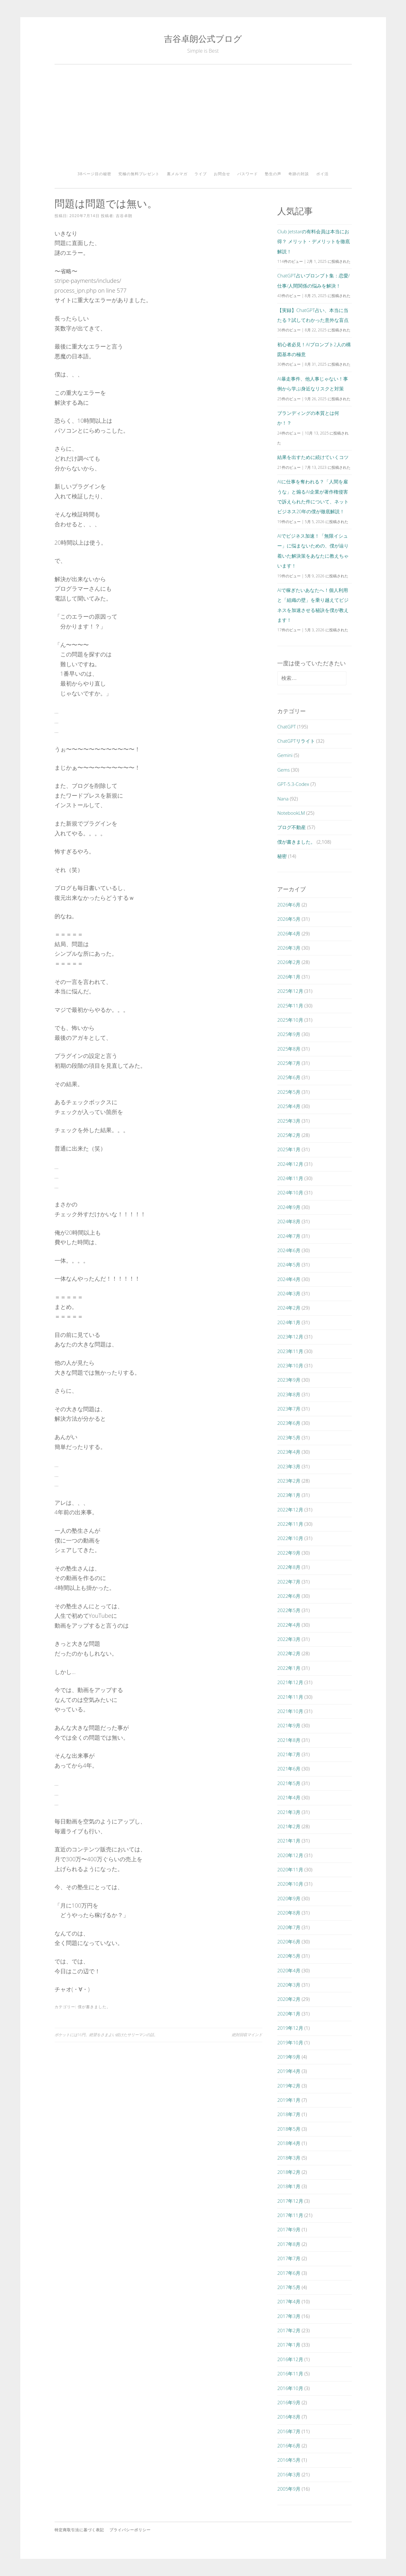 This screenshot has width=406, height=2576. What do you see at coordinates (288, 2114) in the screenshot?
I see `2018年7月` at bounding box center [288, 2114].